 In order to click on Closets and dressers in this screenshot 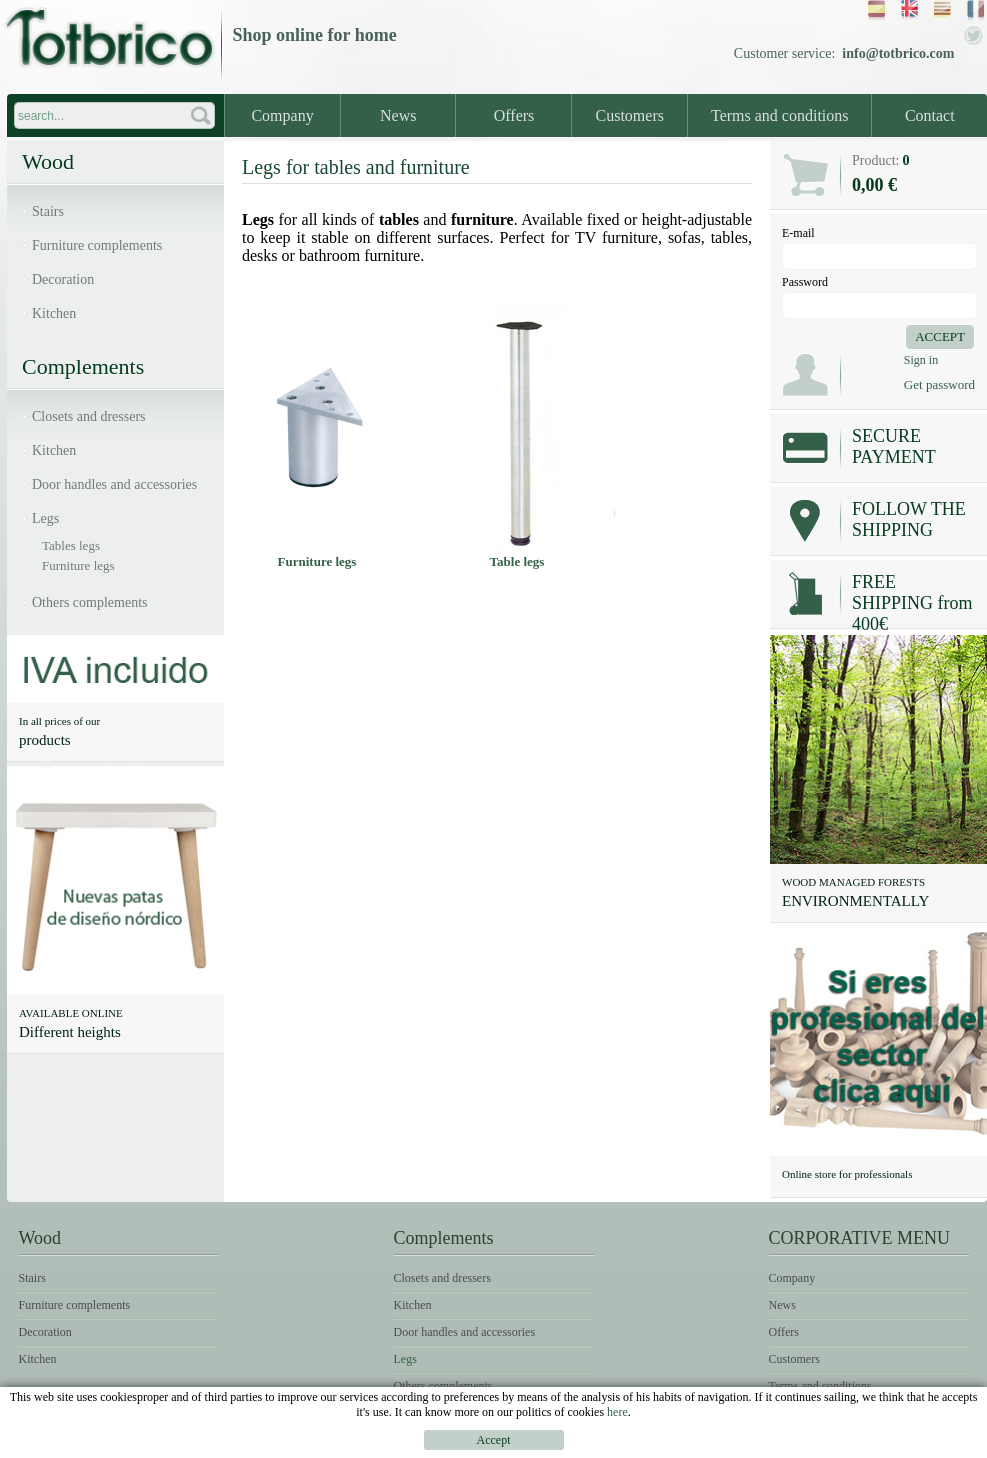, I will do `click(89, 416)`.